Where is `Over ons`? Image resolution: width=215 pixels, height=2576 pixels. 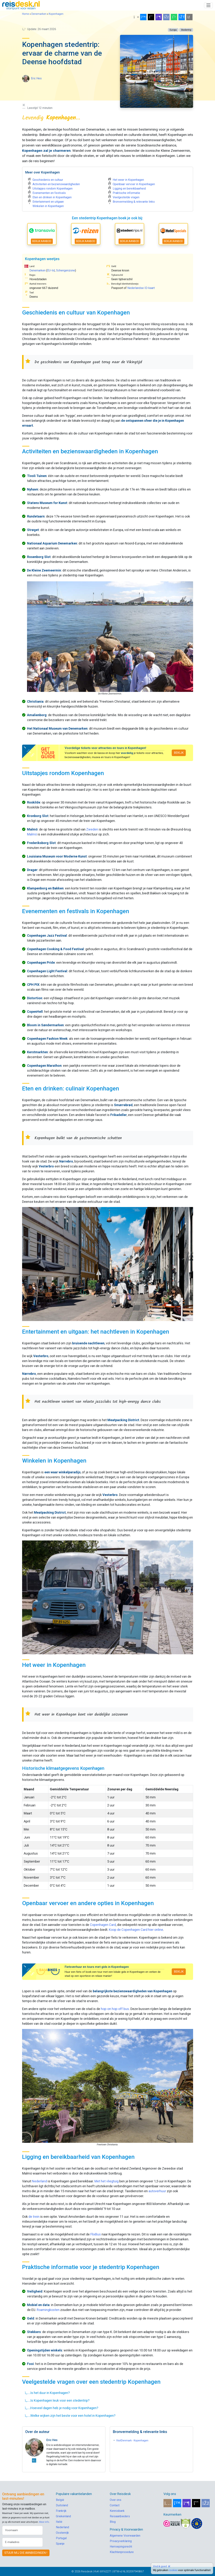
Over ons is located at coordinates (115, 2500).